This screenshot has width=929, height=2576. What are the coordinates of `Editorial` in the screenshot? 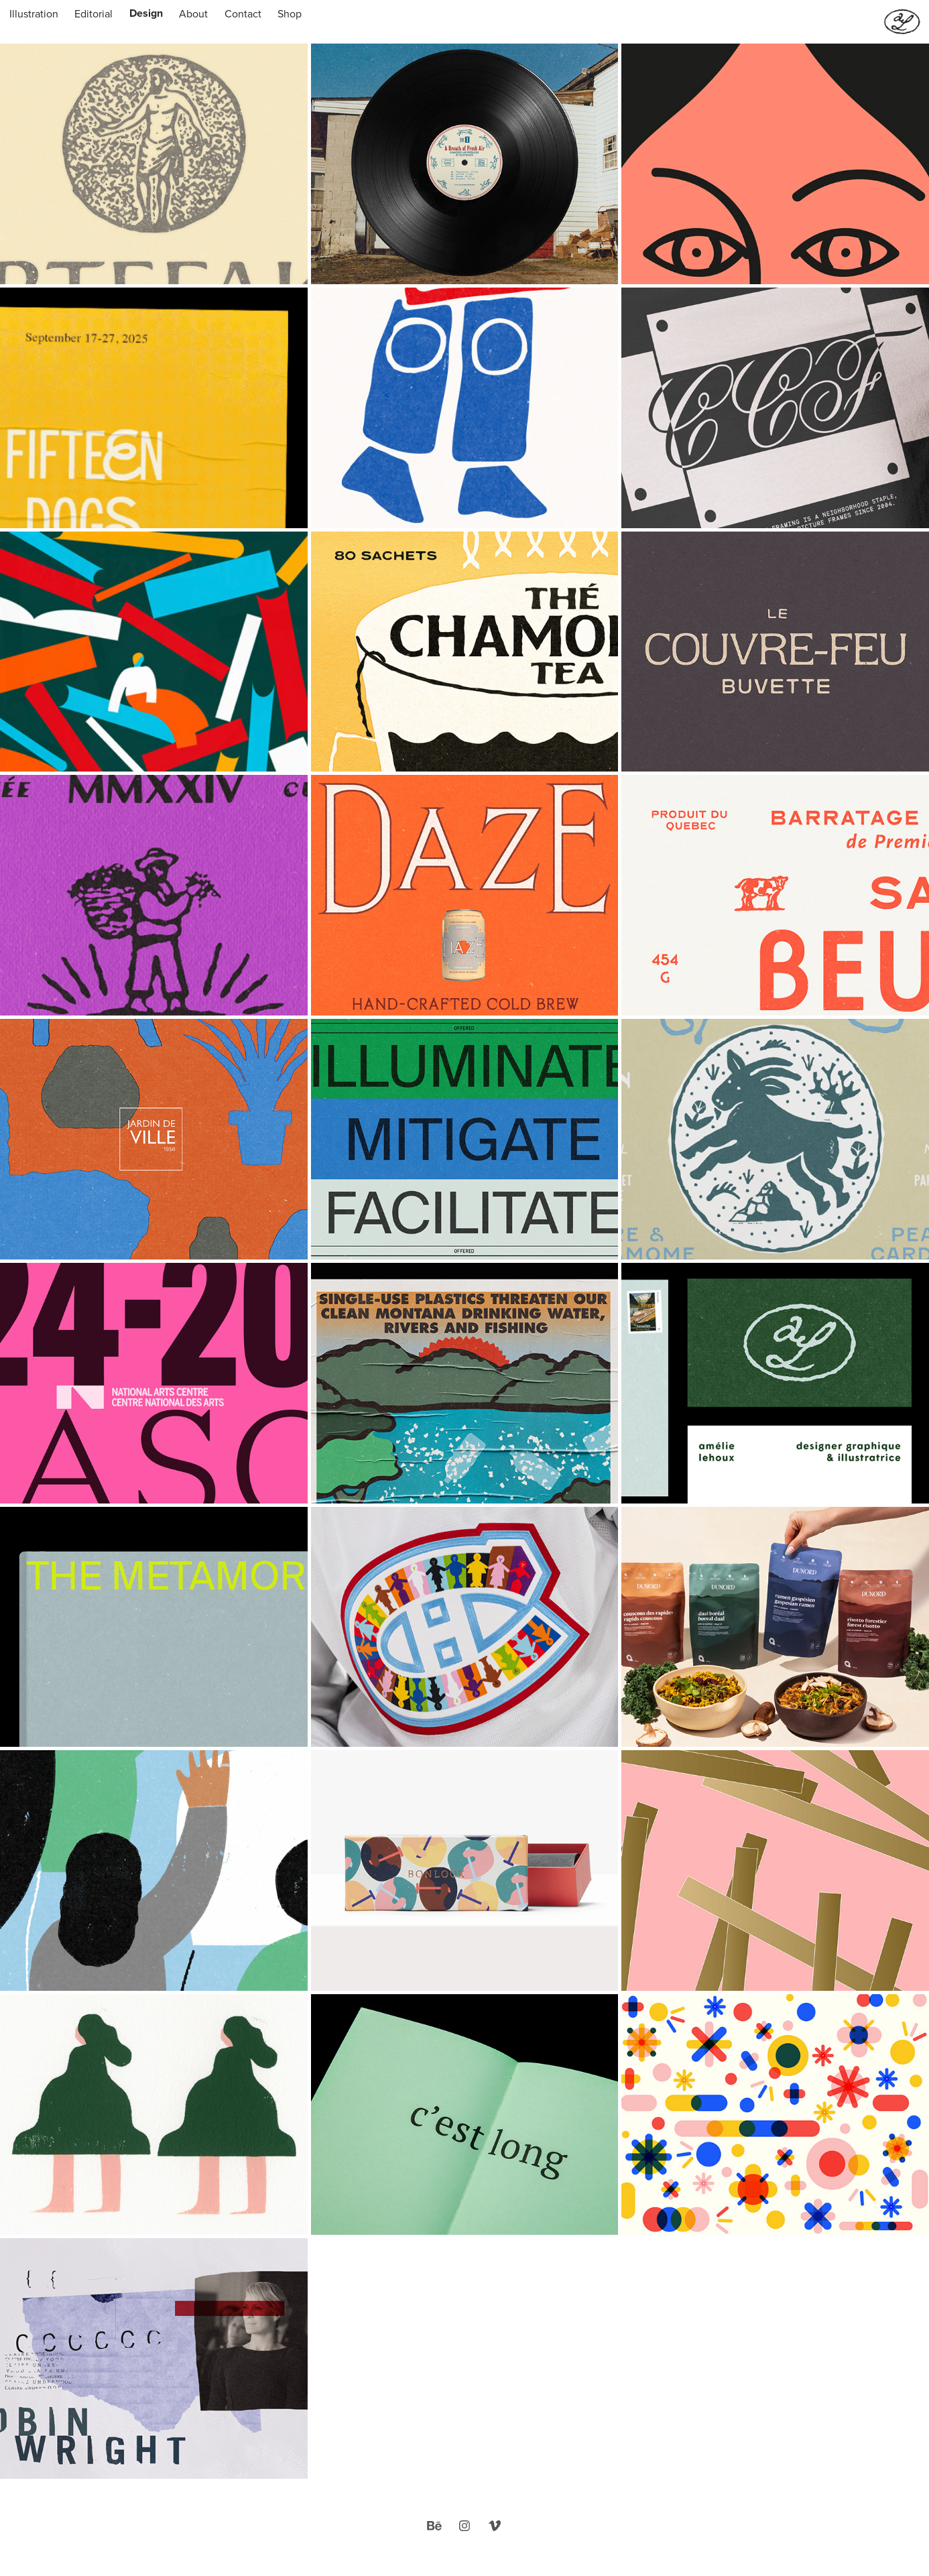 It's located at (93, 13).